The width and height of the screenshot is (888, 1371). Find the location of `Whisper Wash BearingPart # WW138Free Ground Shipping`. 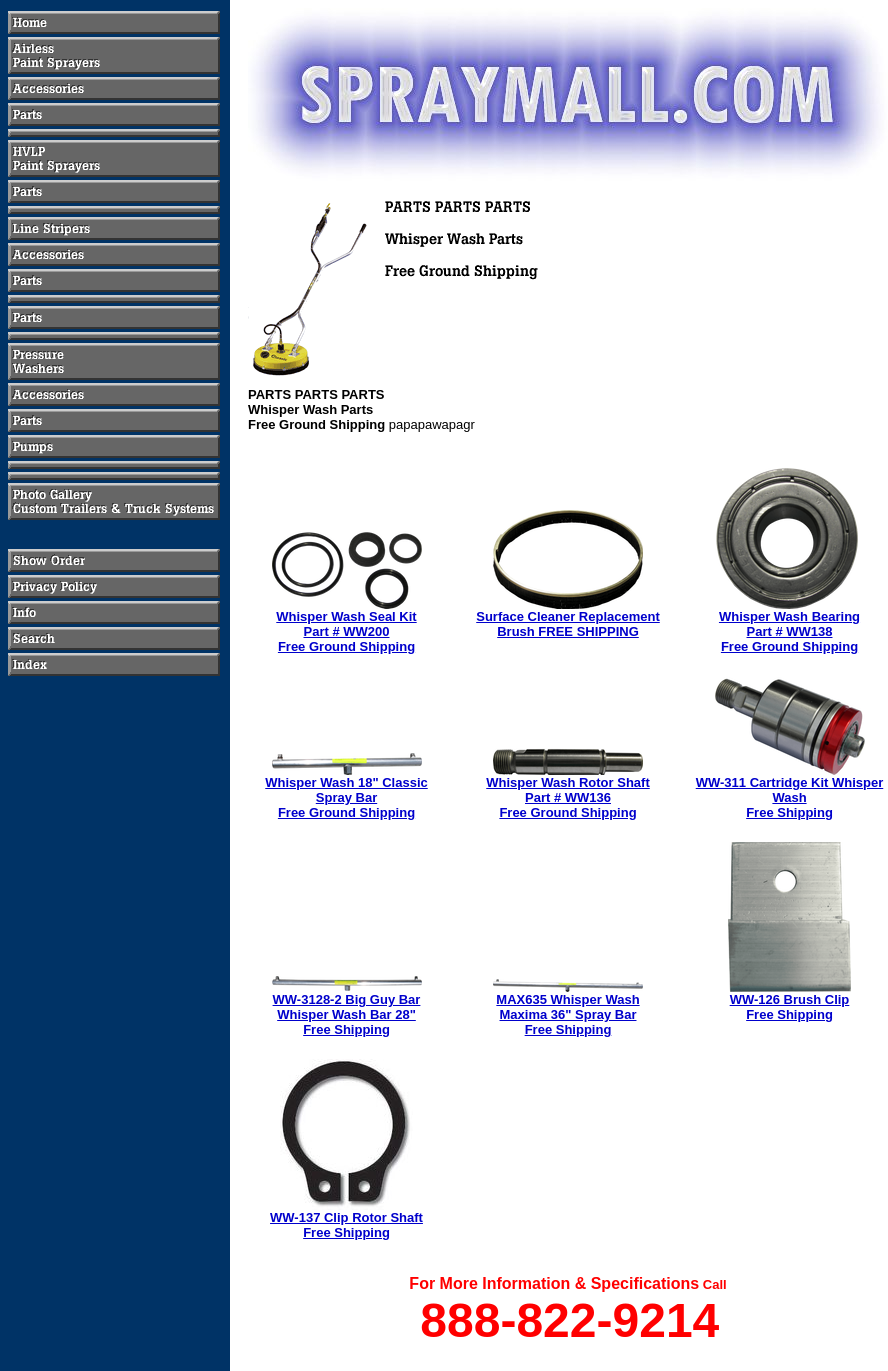

Whisper Wash BearingPart # WW138Free Ground Shipping is located at coordinates (789, 631).